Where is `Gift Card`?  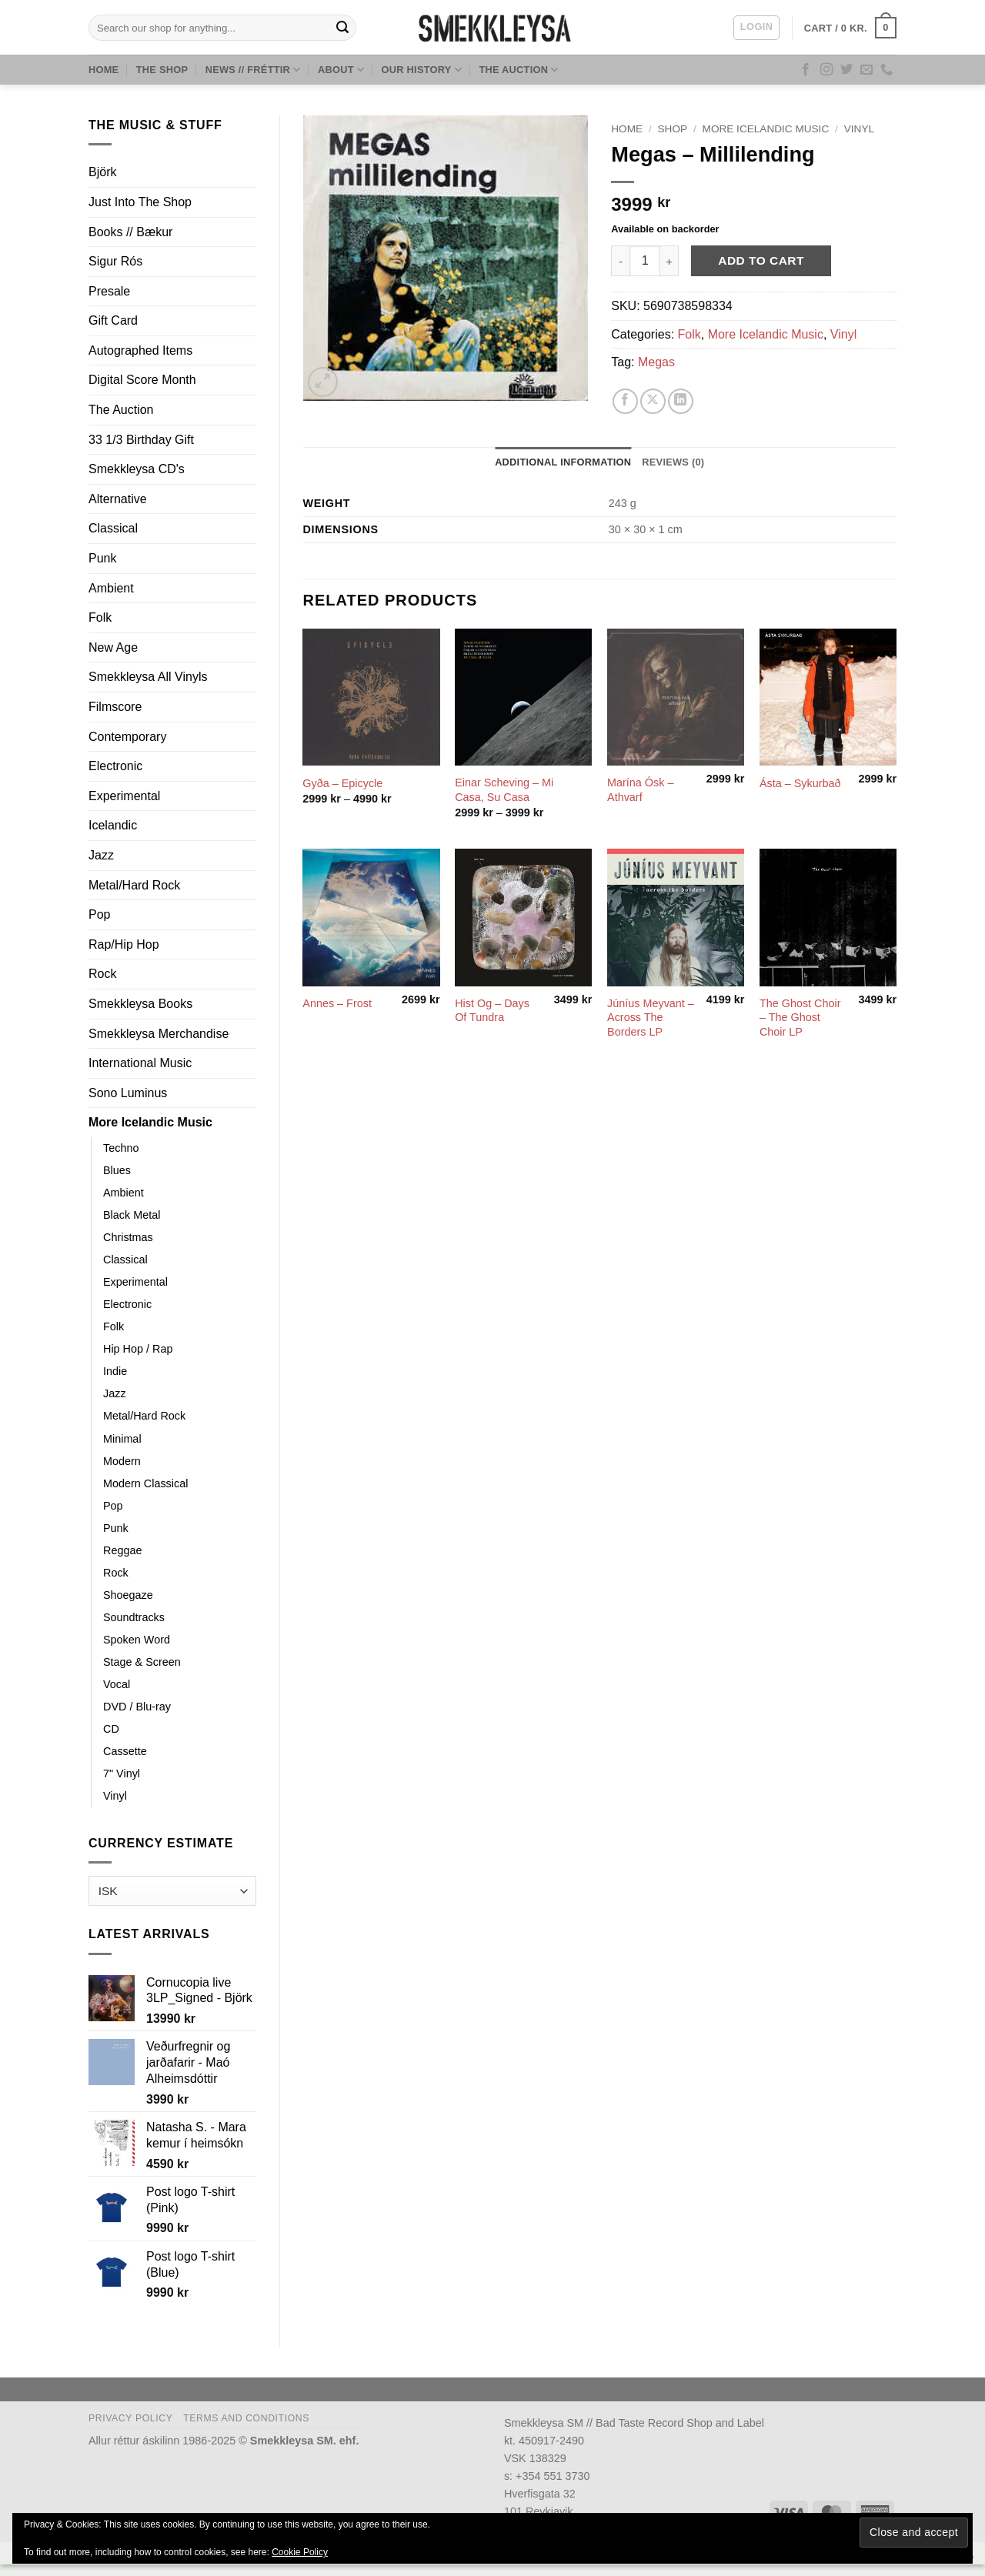 Gift Card is located at coordinates (113, 320).